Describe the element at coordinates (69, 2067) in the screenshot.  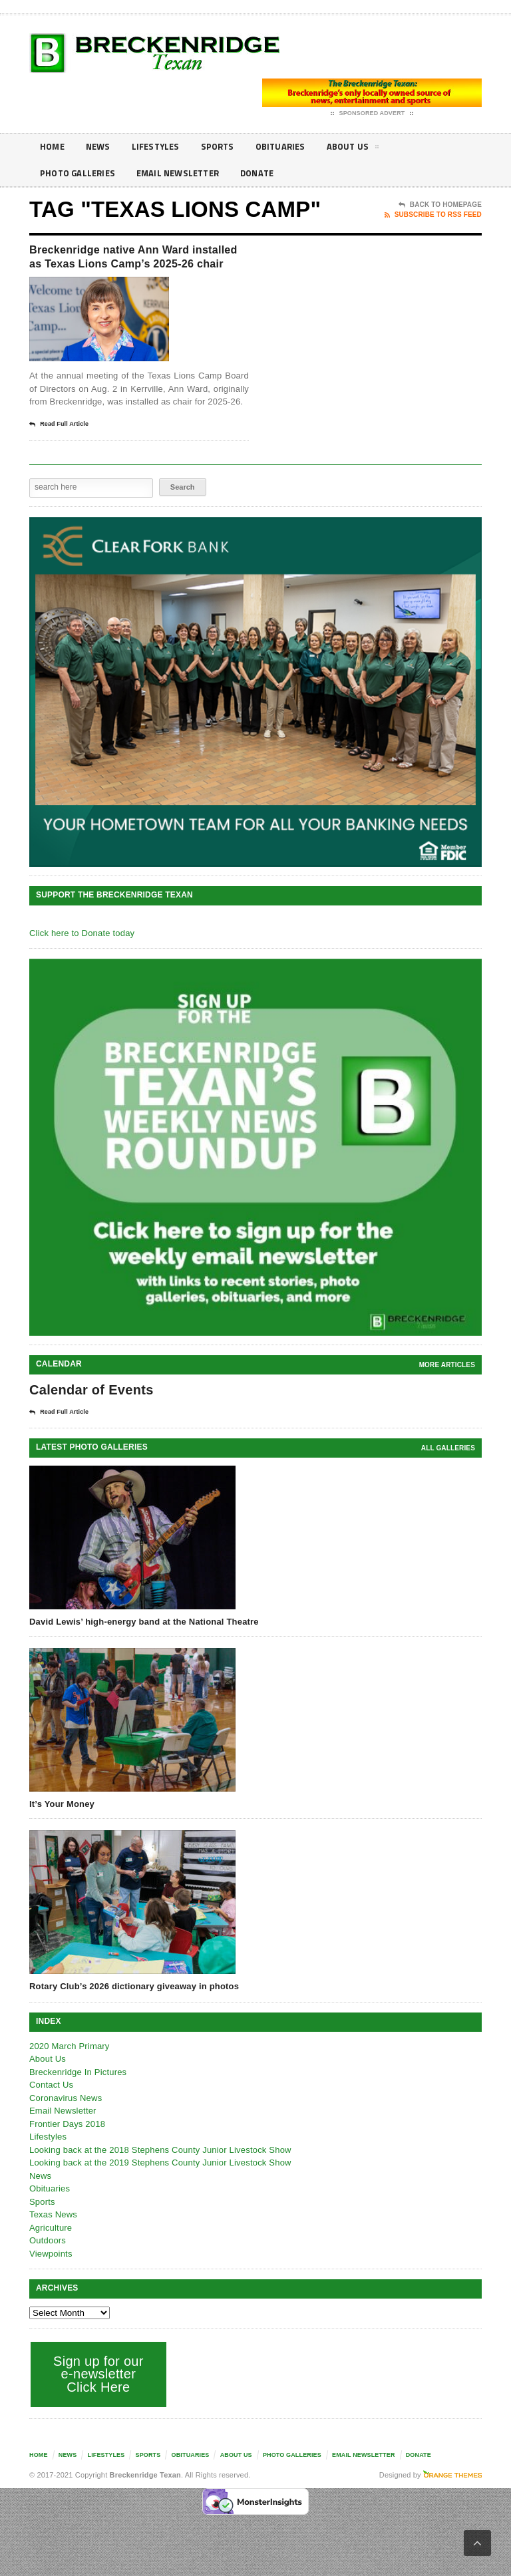
I see `2020 March Primary` at that location.